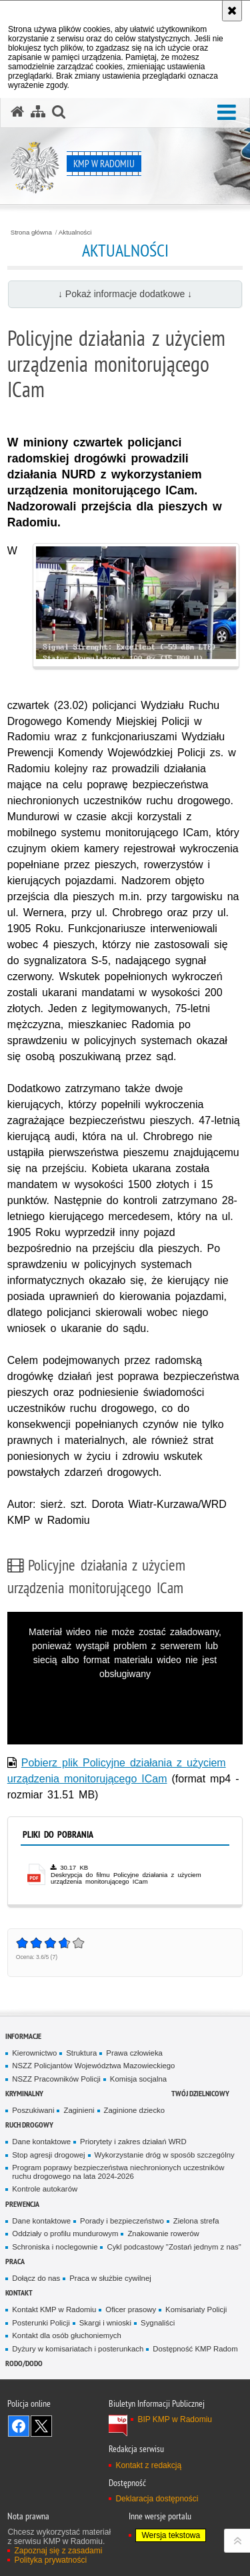  I want to click on Skargi i wnioski, so click(105, 2323).